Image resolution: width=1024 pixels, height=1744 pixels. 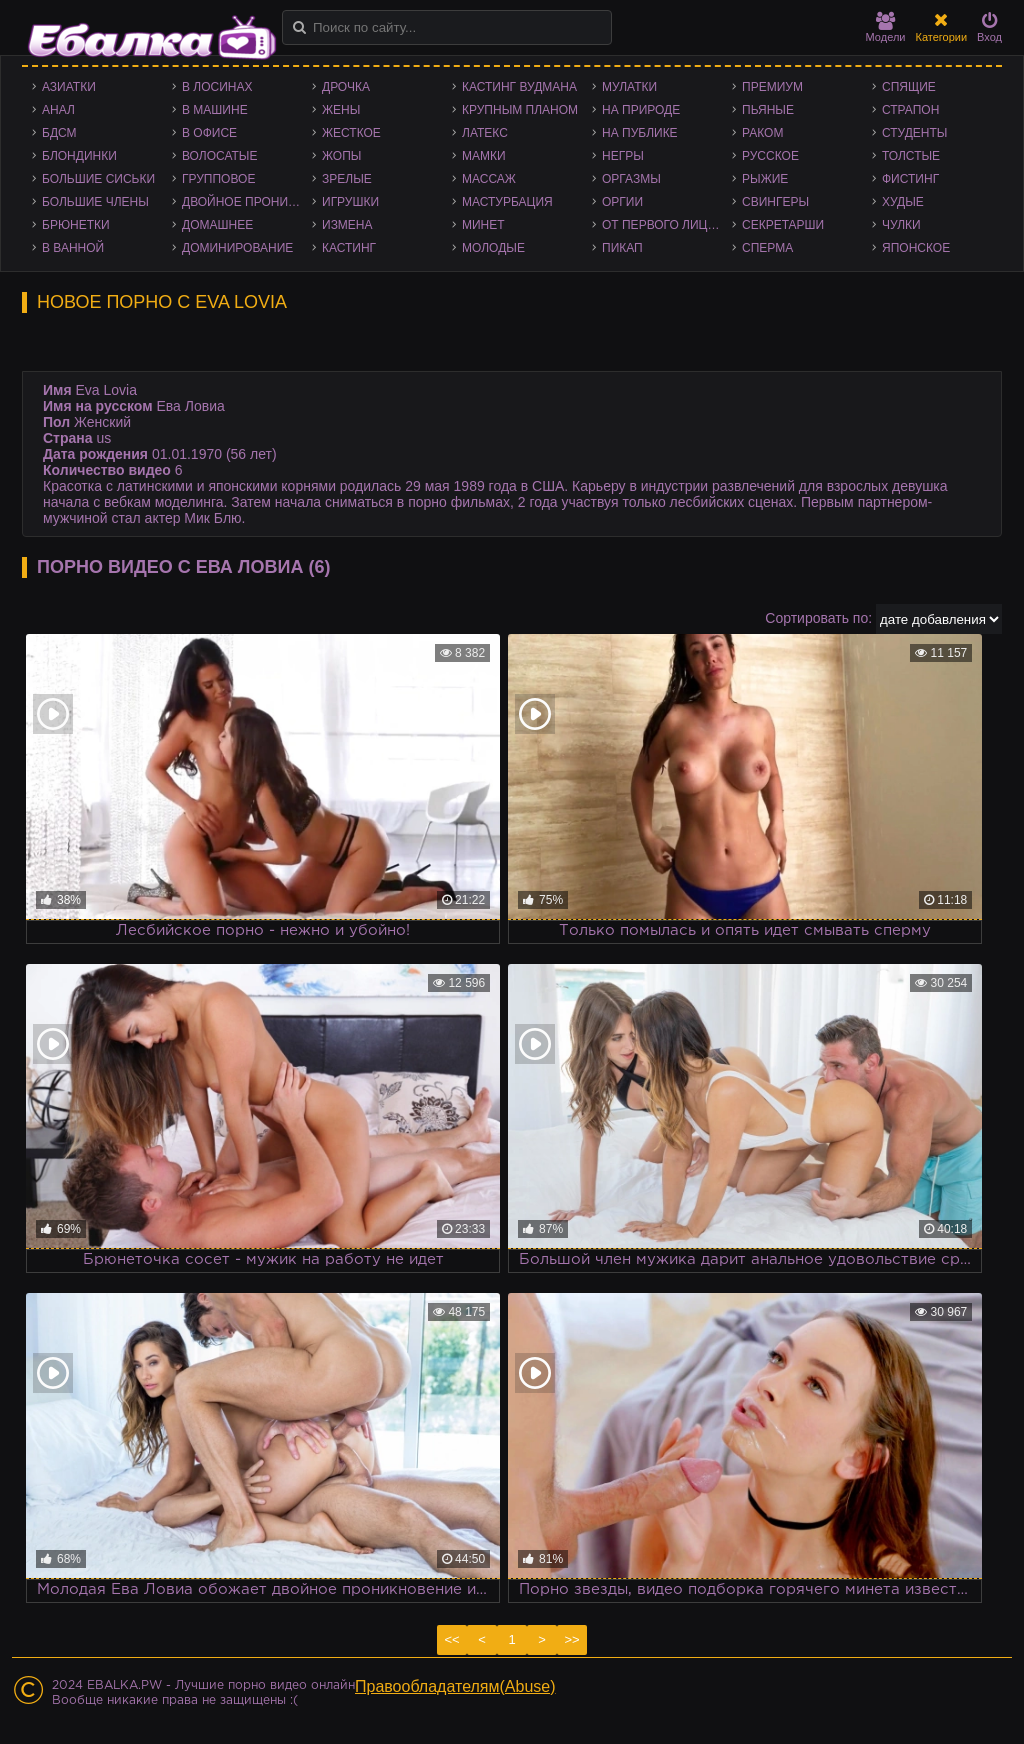 What do you see at coordinates (762, 133) in the screenshot?
I see `Раком` at bounding box center [762, 133].